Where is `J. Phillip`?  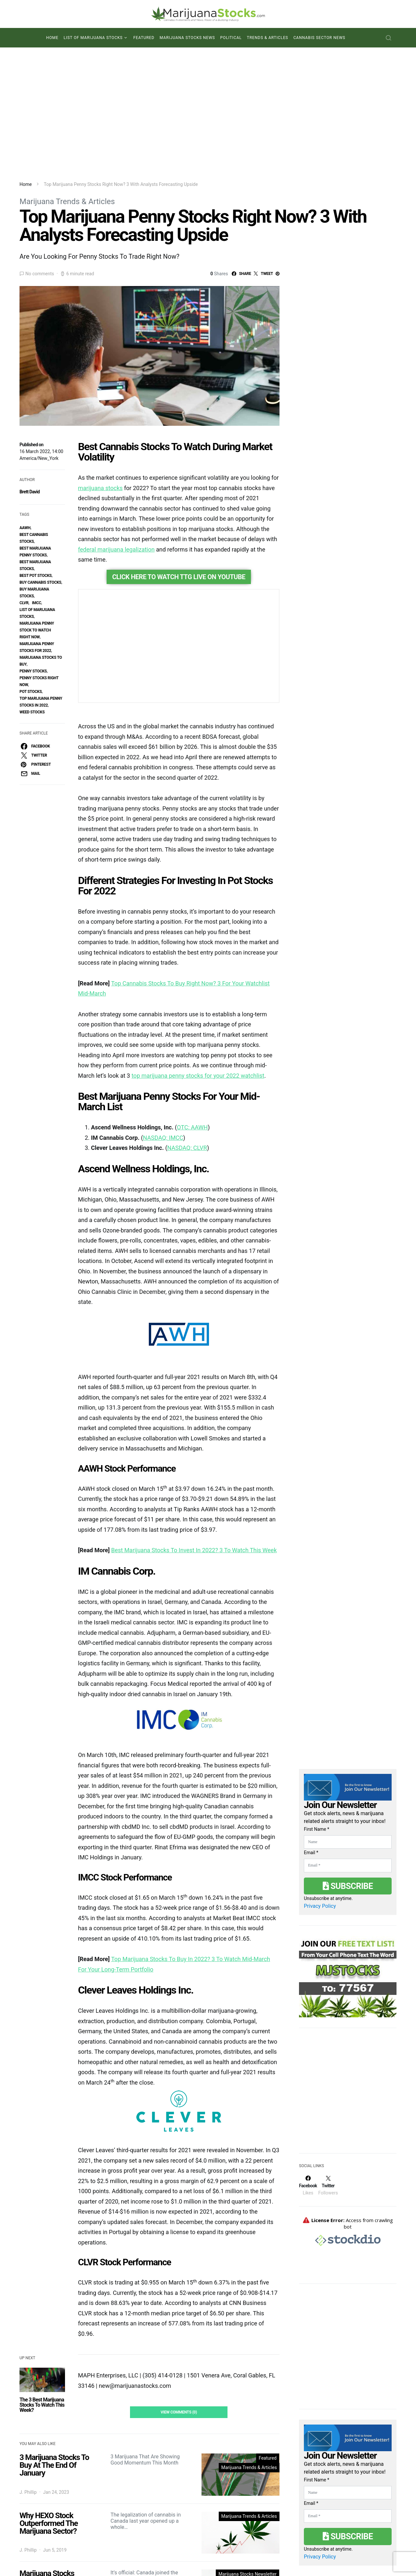 J. Phillip is located at coordinates (28, 2345).